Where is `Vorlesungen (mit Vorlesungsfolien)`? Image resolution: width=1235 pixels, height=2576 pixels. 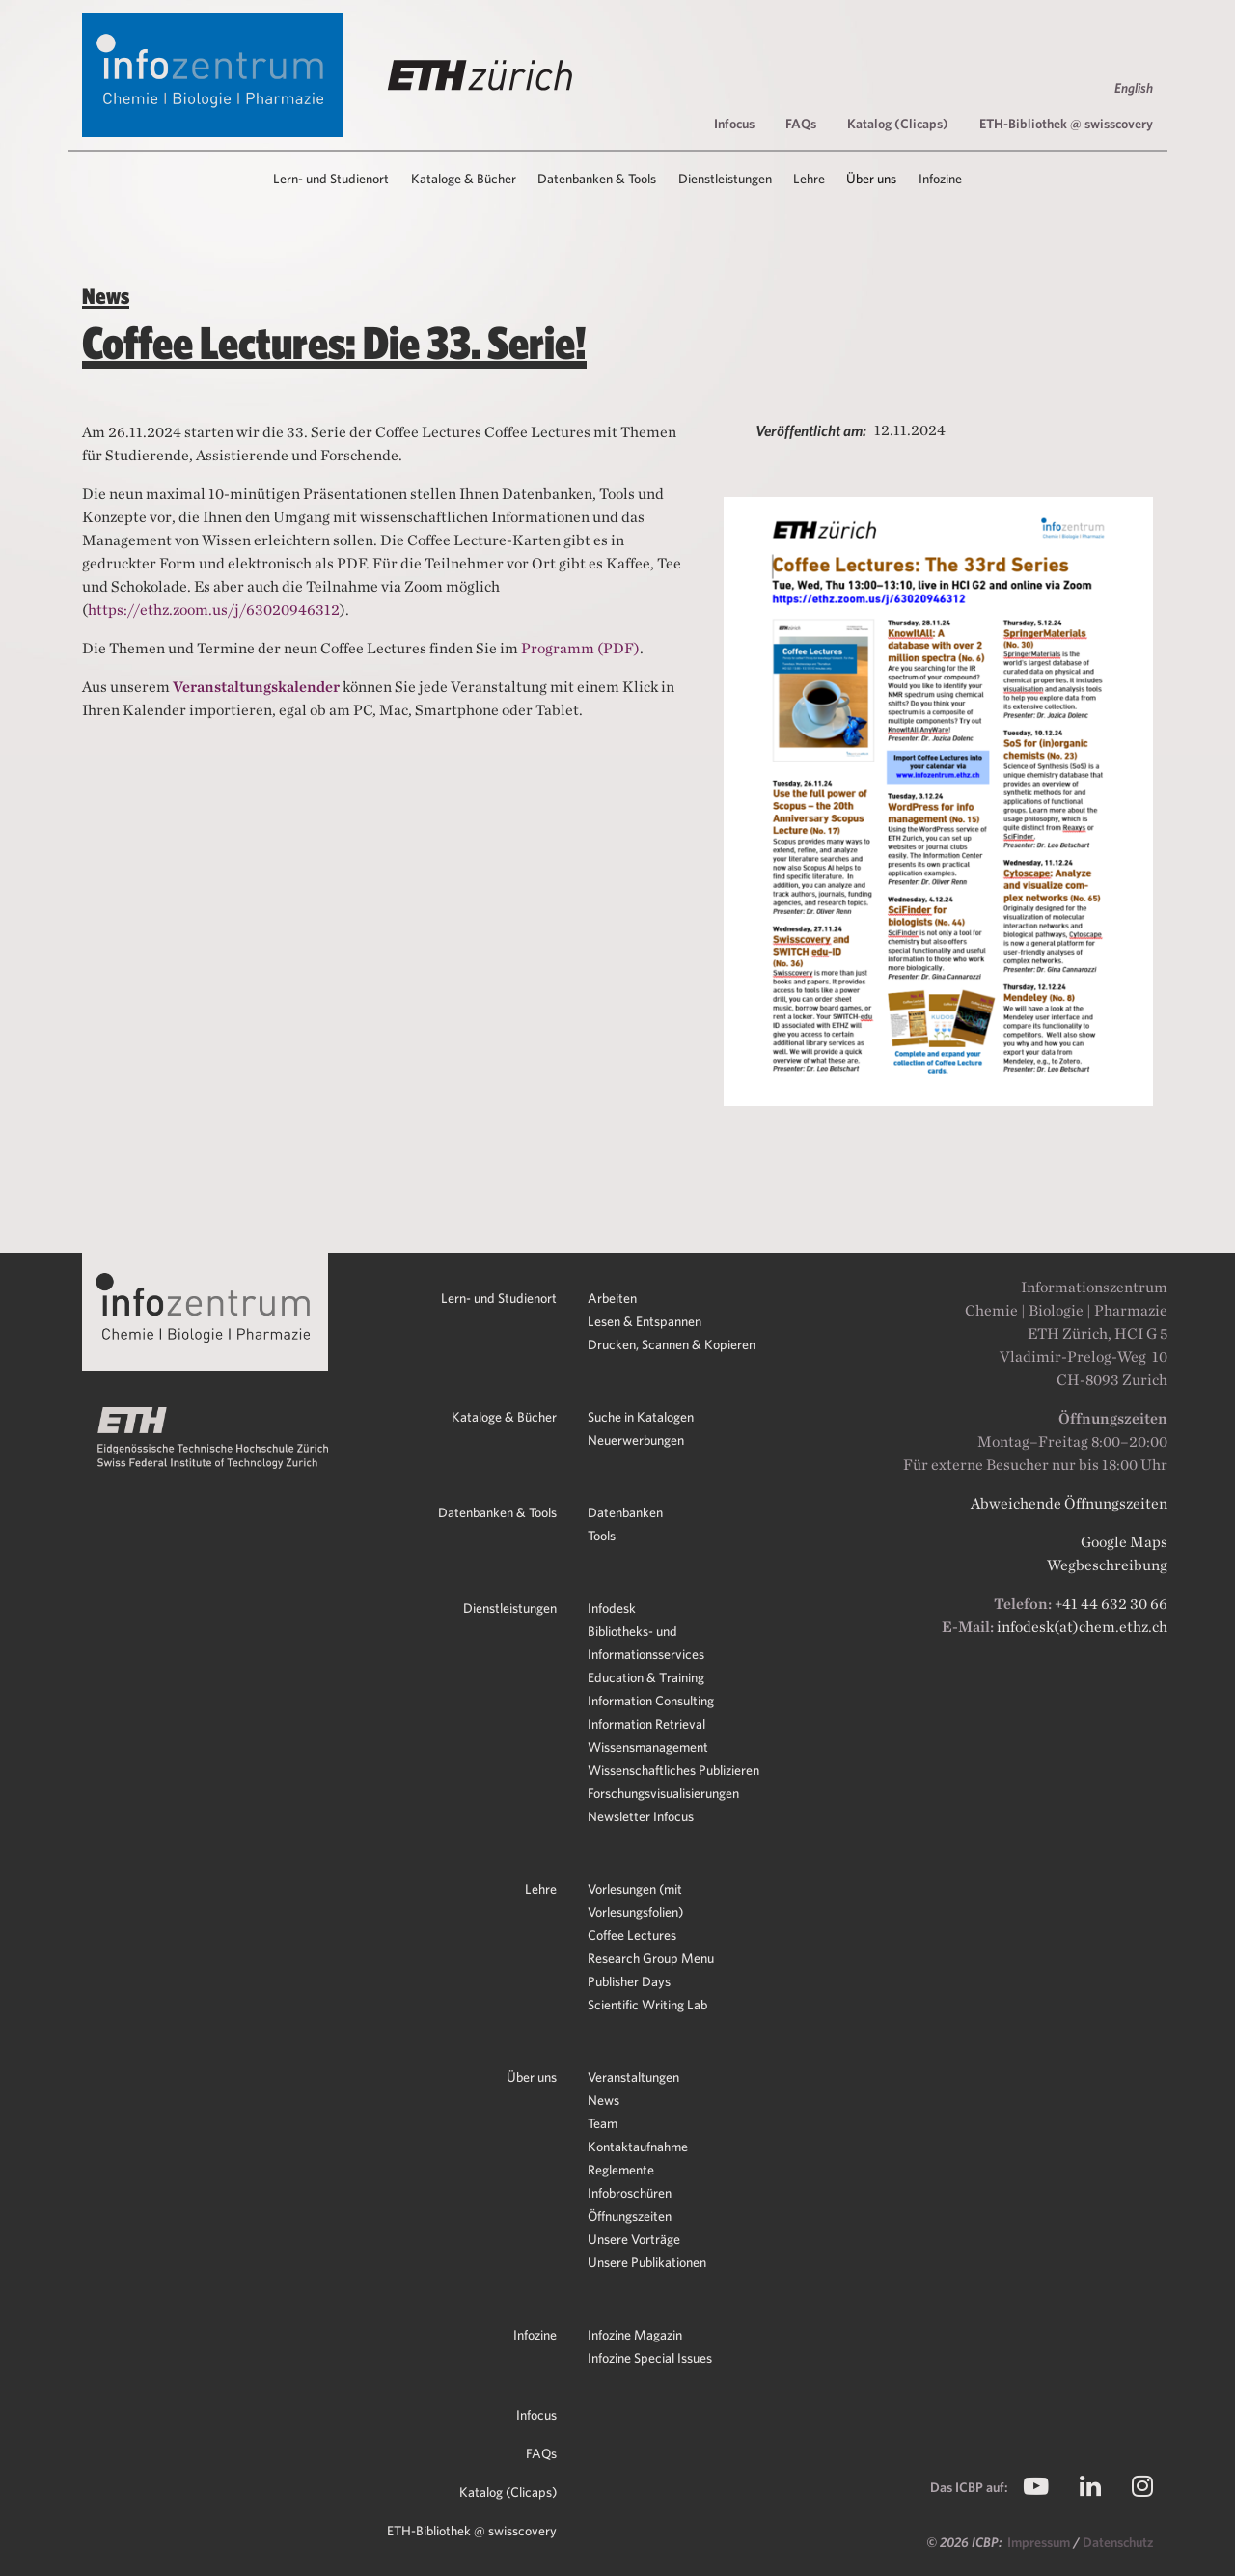 Vorlesungen (mit Vorlesungsfolien) is located at coordinates (635, 1900).